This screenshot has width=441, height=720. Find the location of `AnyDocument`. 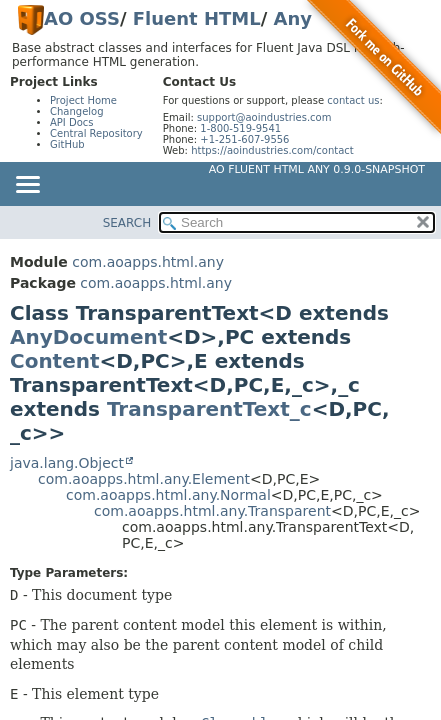

AnyDocument is located at coordinates (88, 337).